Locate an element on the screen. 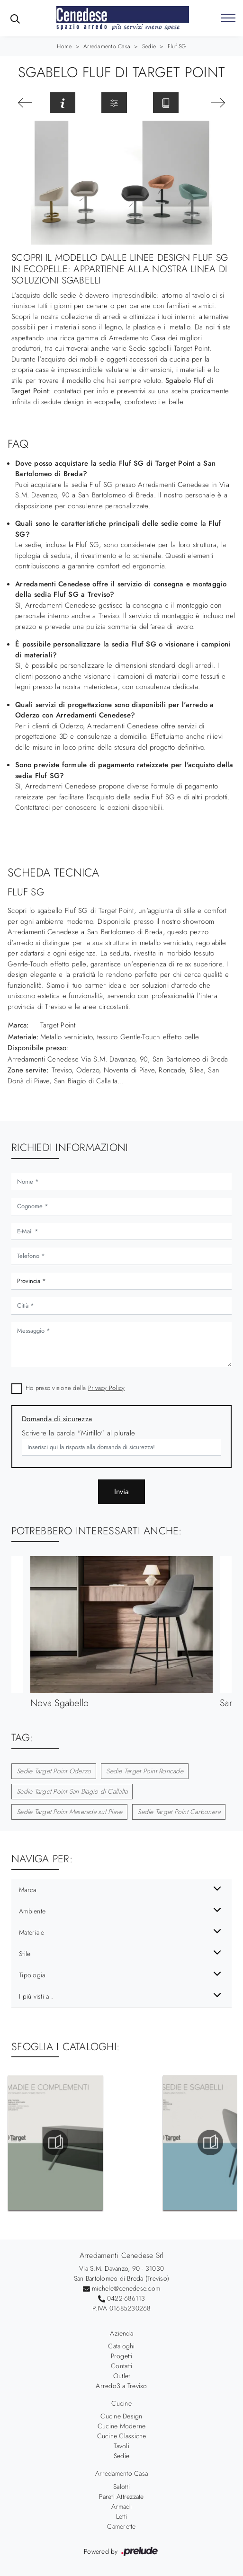  Tavoli is located at coordinates (121, 2446).